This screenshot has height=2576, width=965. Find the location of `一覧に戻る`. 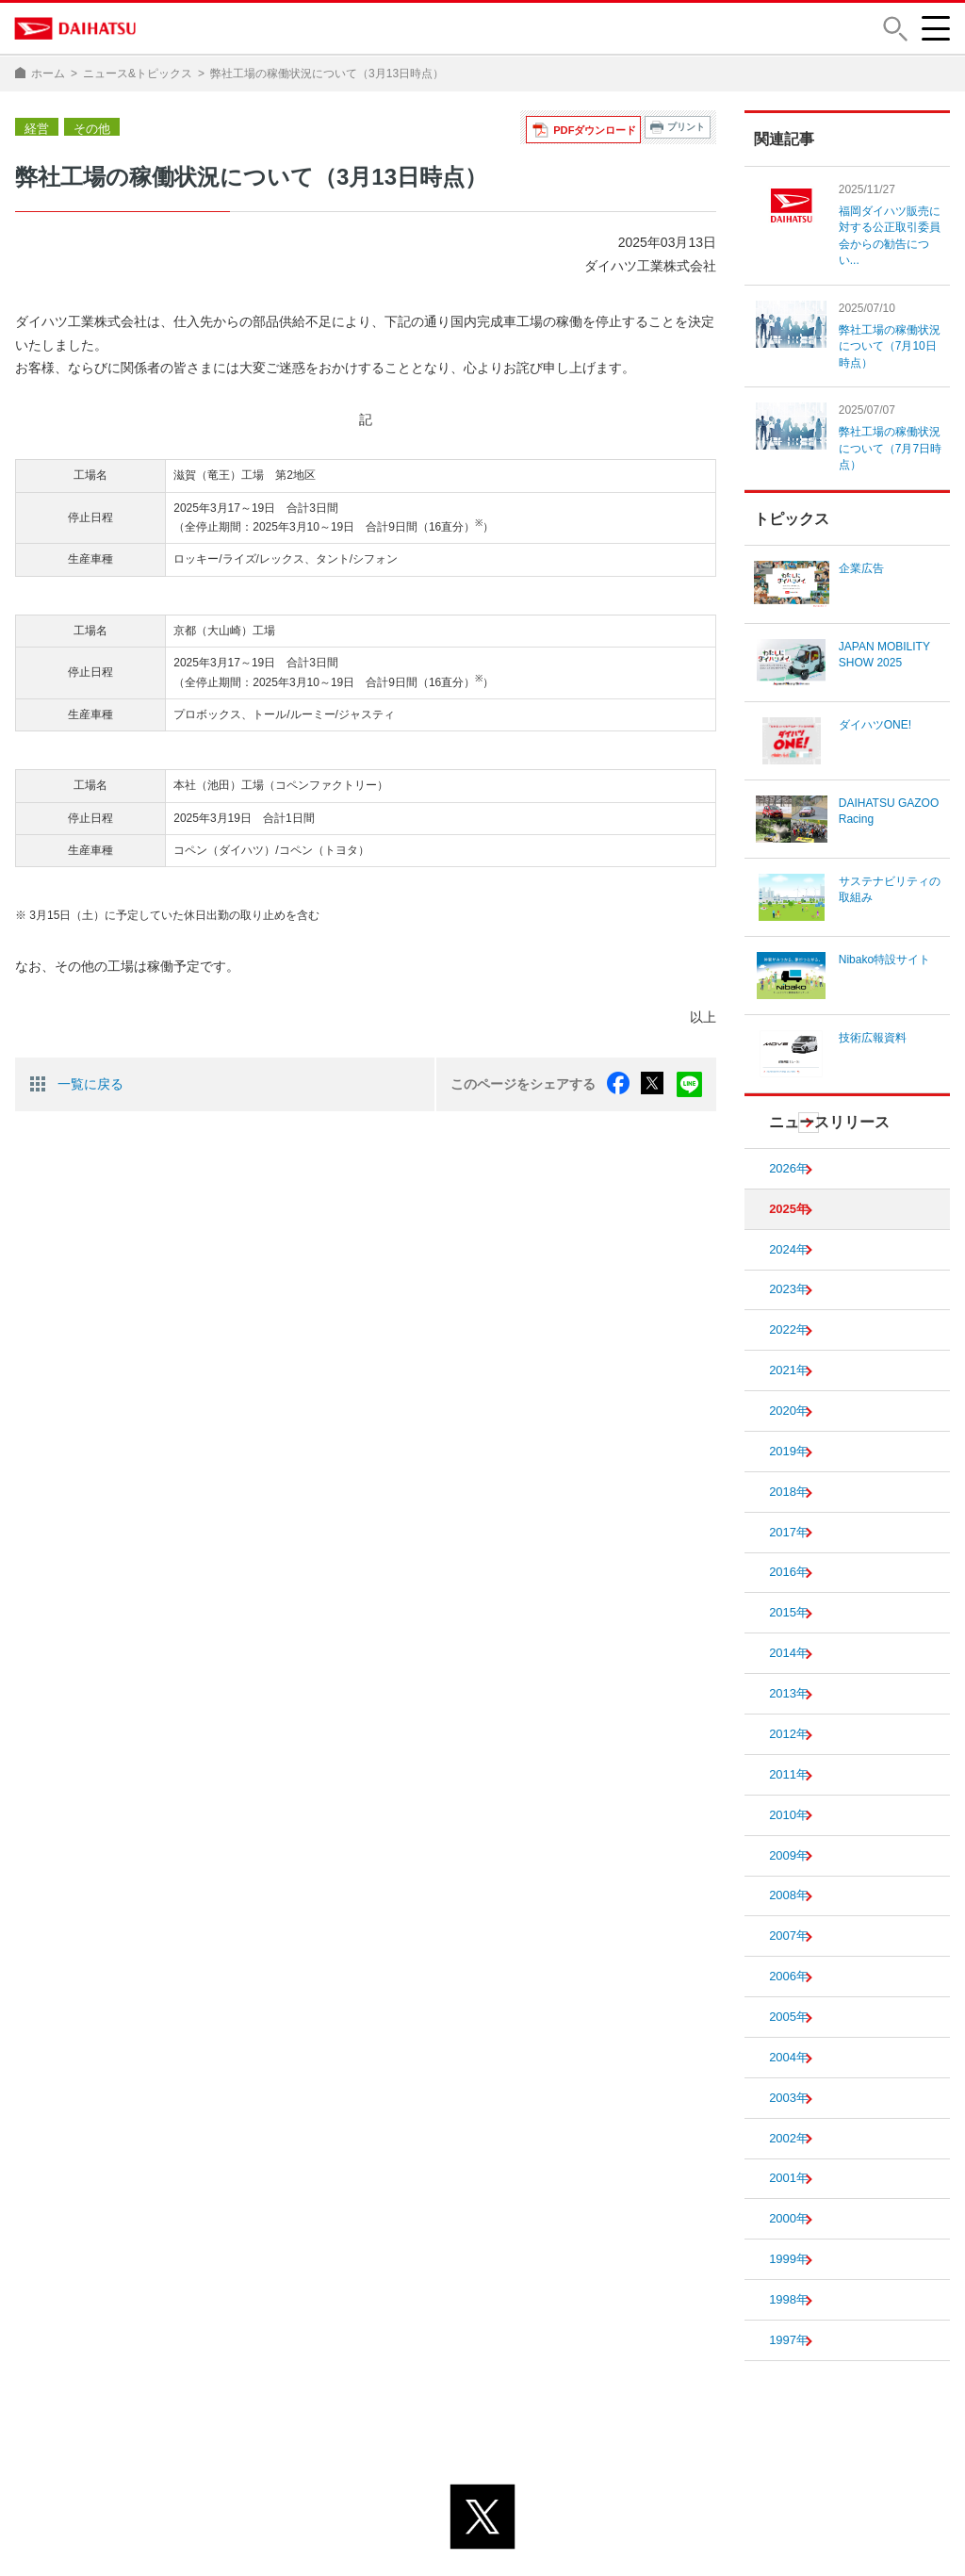

一覧に戻る is located at coordinates (90, 1083).